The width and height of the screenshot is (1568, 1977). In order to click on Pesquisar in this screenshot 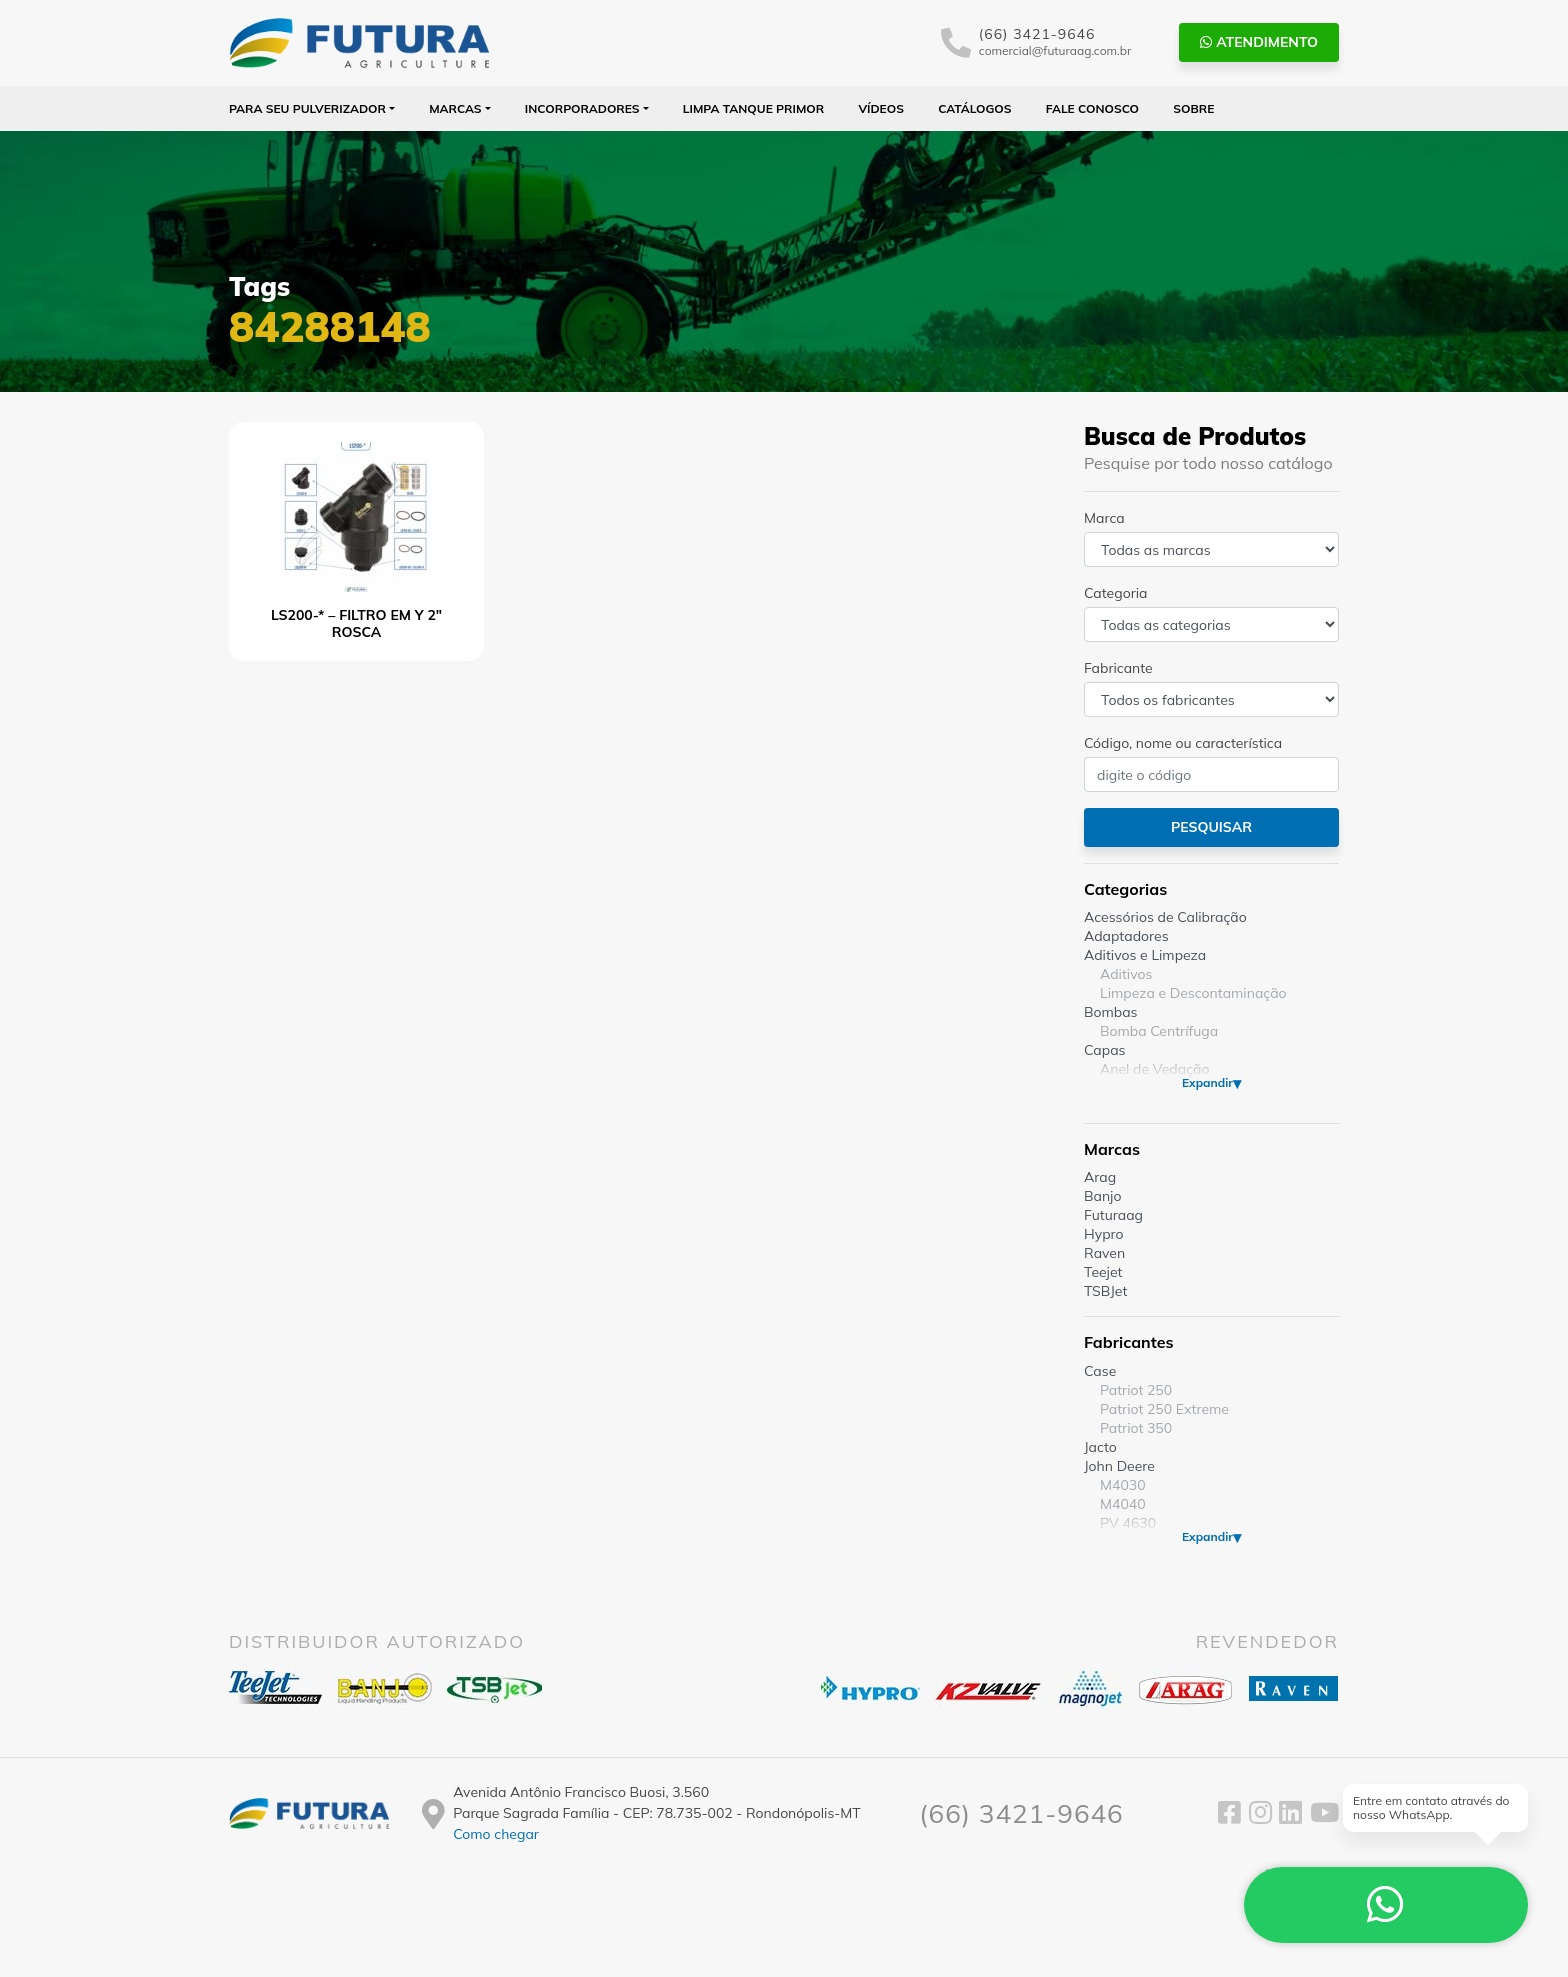, I will do `click(1211, 827)`.